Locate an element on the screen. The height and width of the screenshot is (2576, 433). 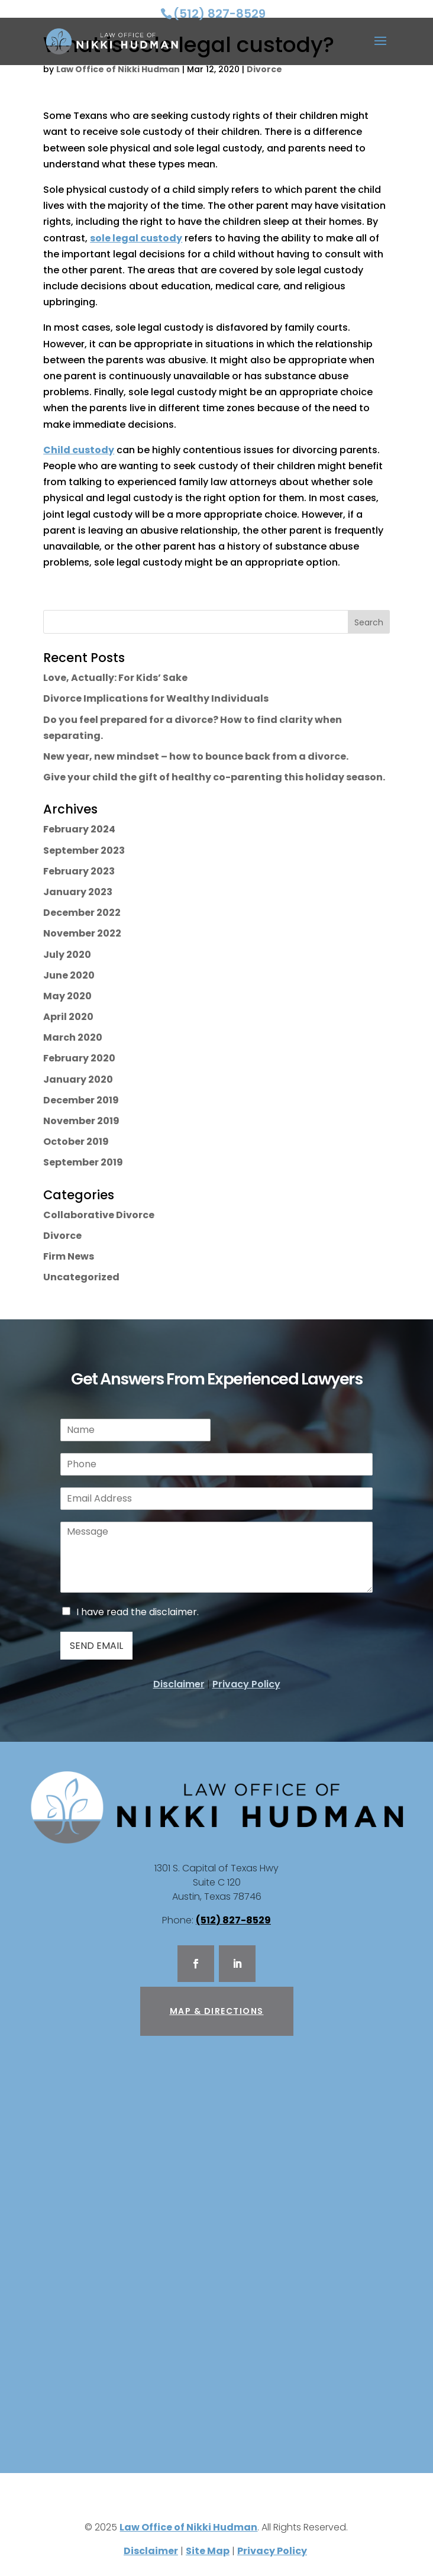
February 2023 is located at coordinates (79, 871).